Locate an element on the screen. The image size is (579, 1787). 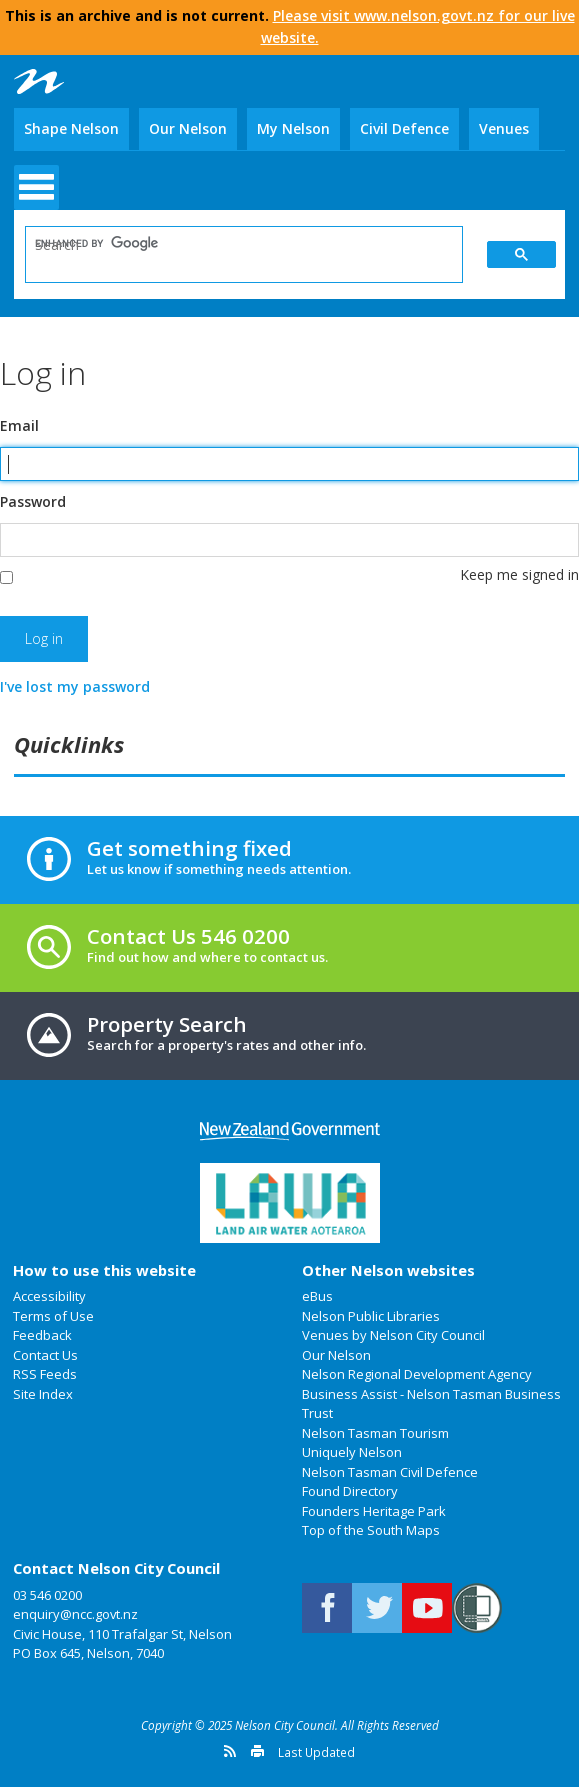
Shape Nelson is located at coordinates (71, 128).